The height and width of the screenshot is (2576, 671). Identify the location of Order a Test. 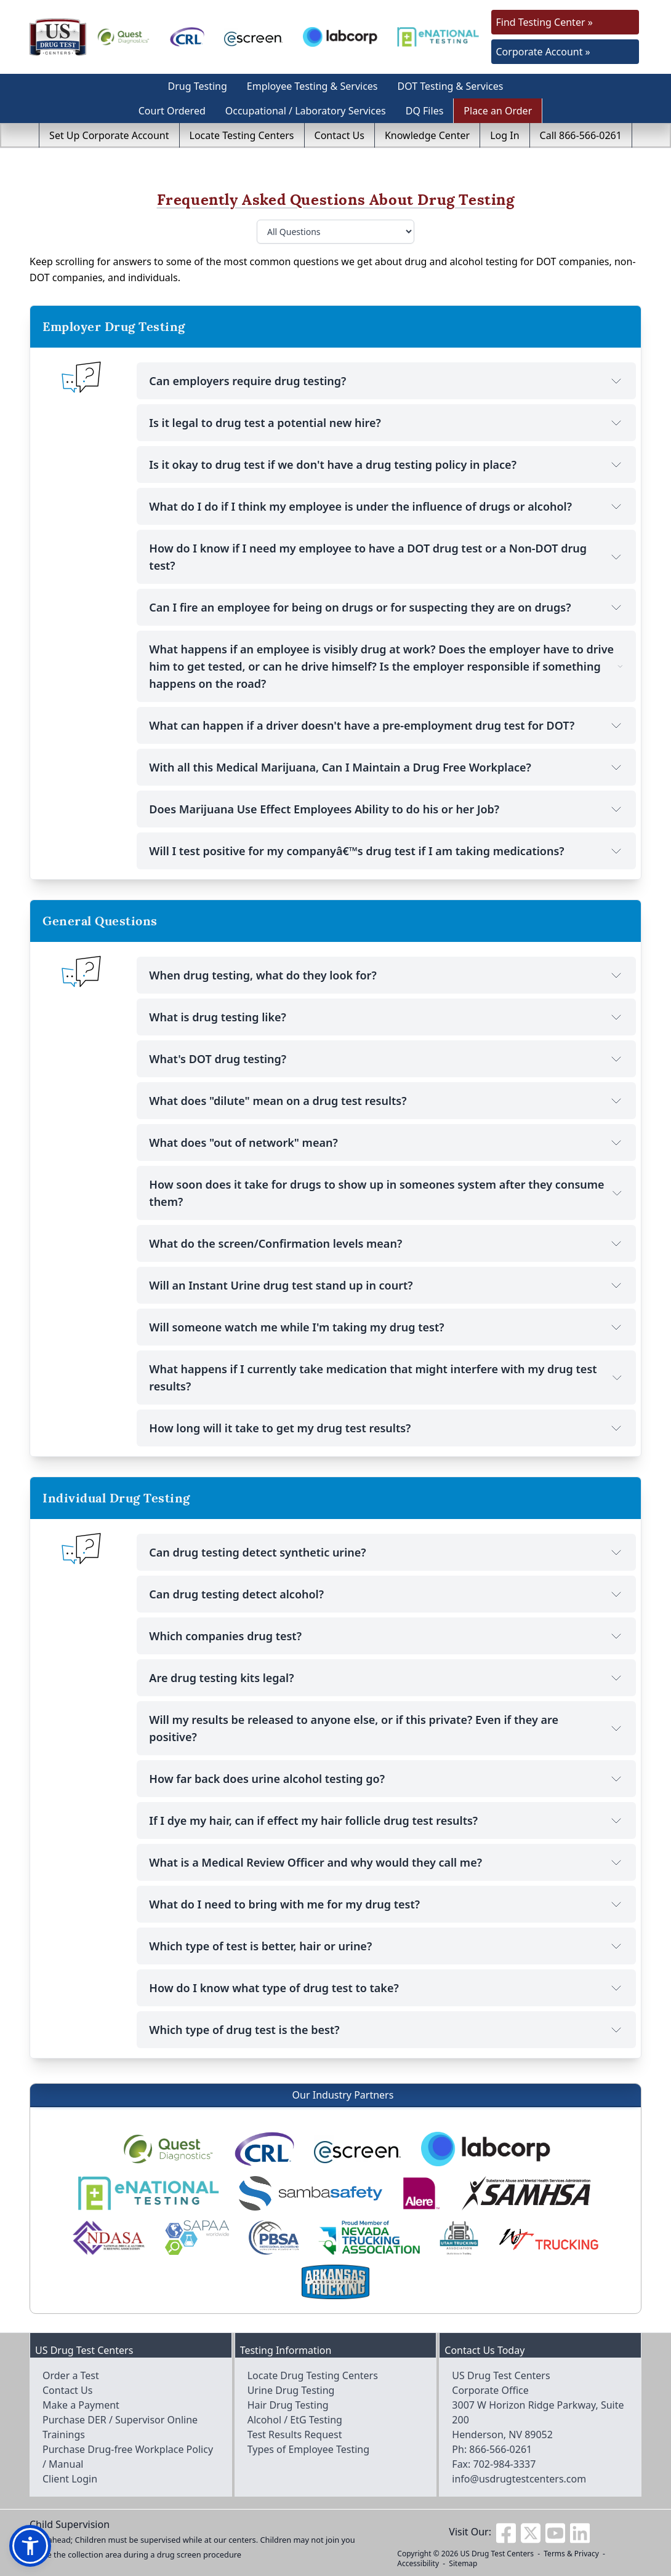
(70, 2375).